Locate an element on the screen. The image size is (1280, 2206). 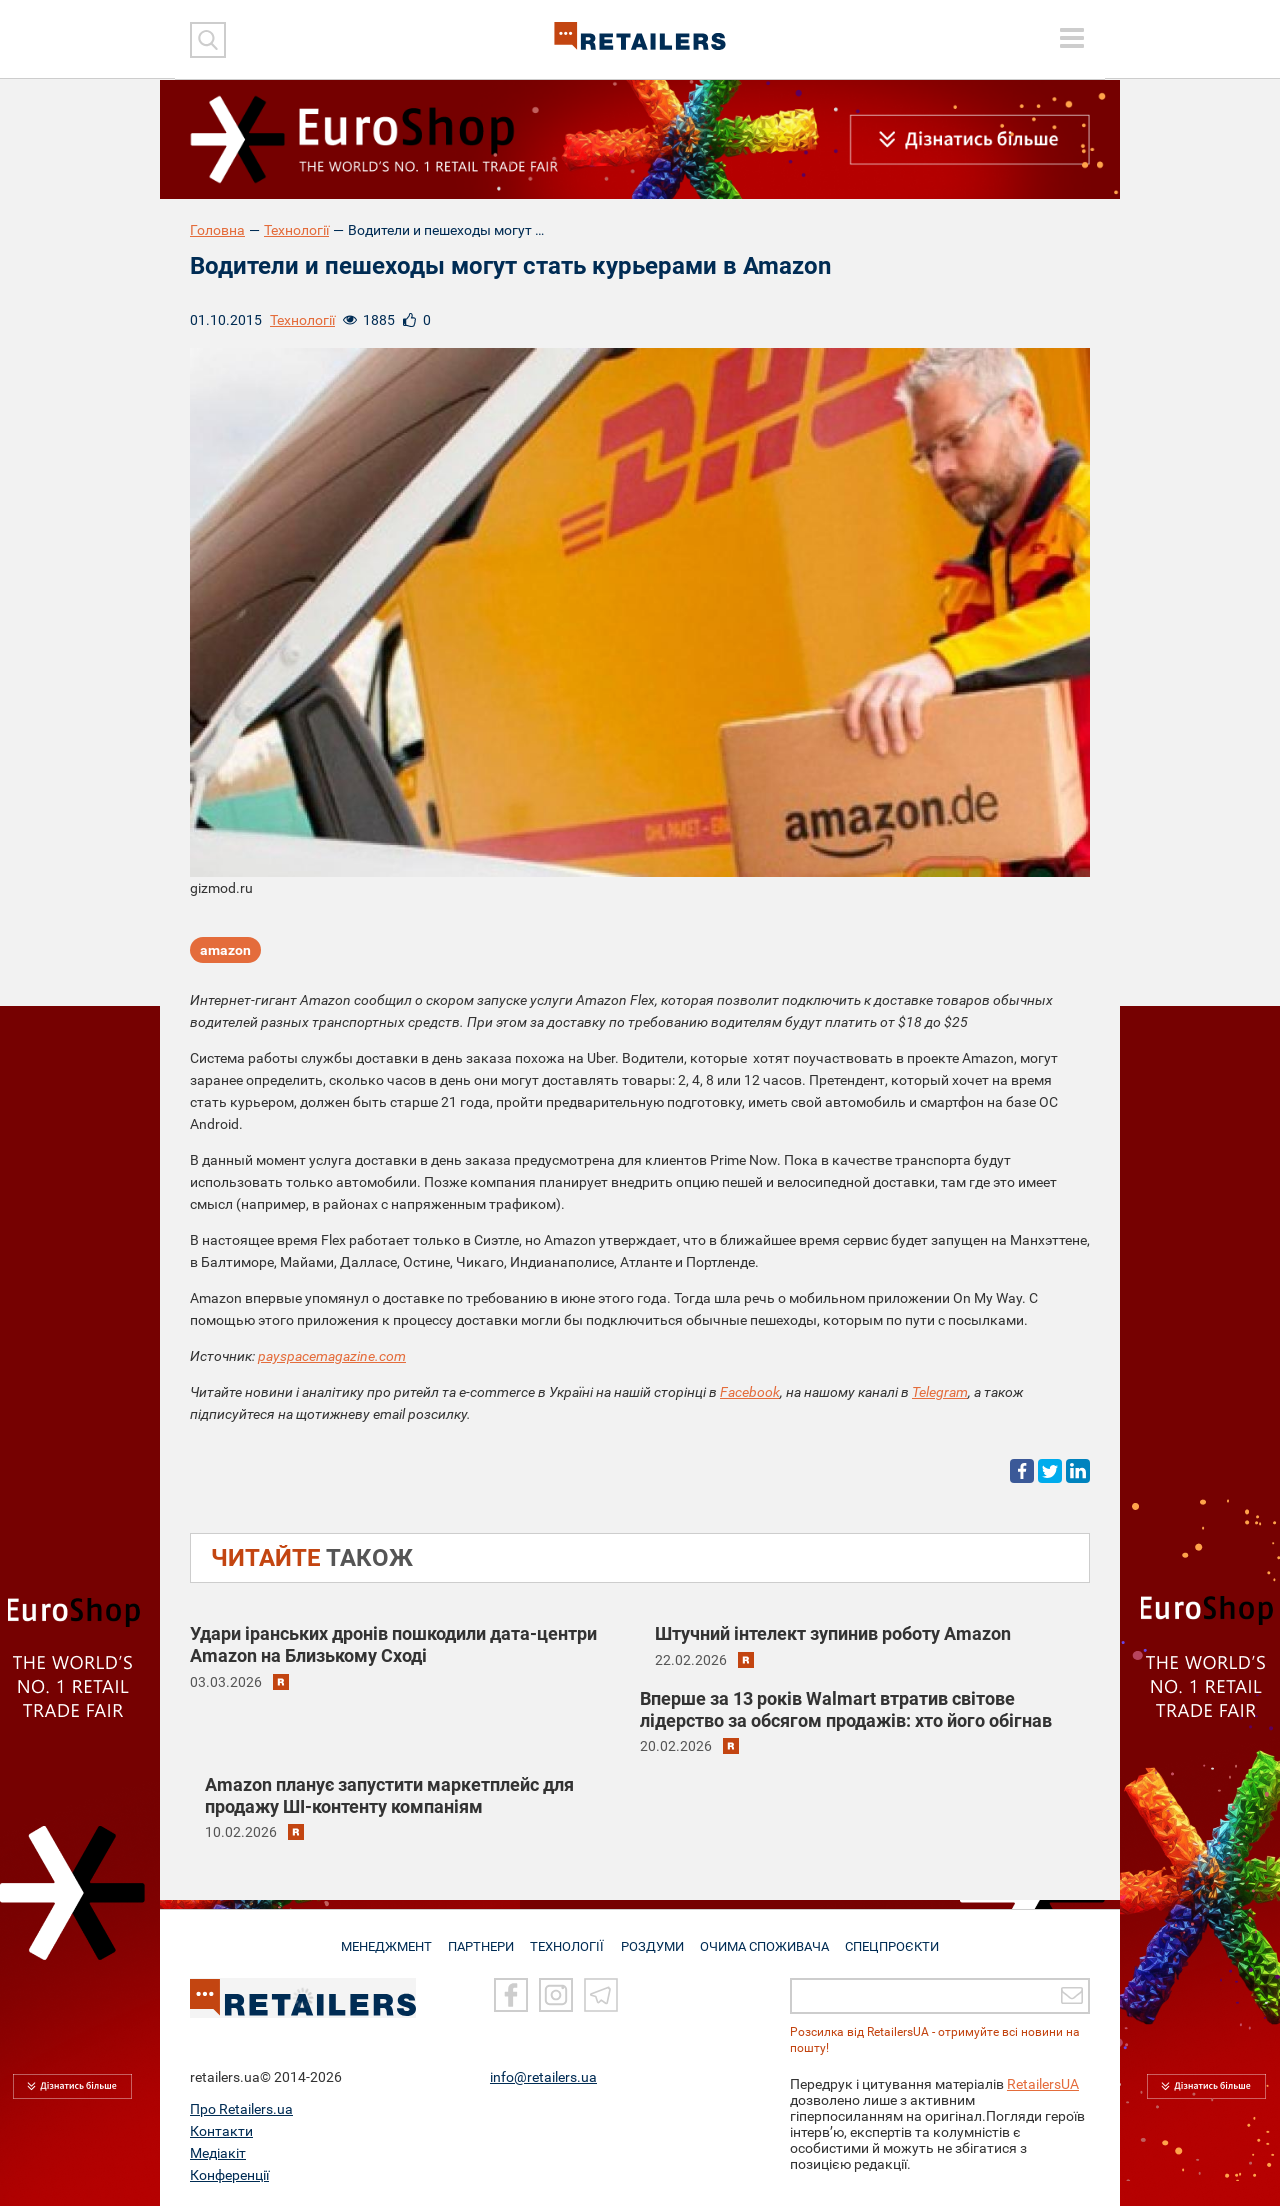
ОЧИМА СПОЖИВАЧА is located at coordinates (769, 1938).